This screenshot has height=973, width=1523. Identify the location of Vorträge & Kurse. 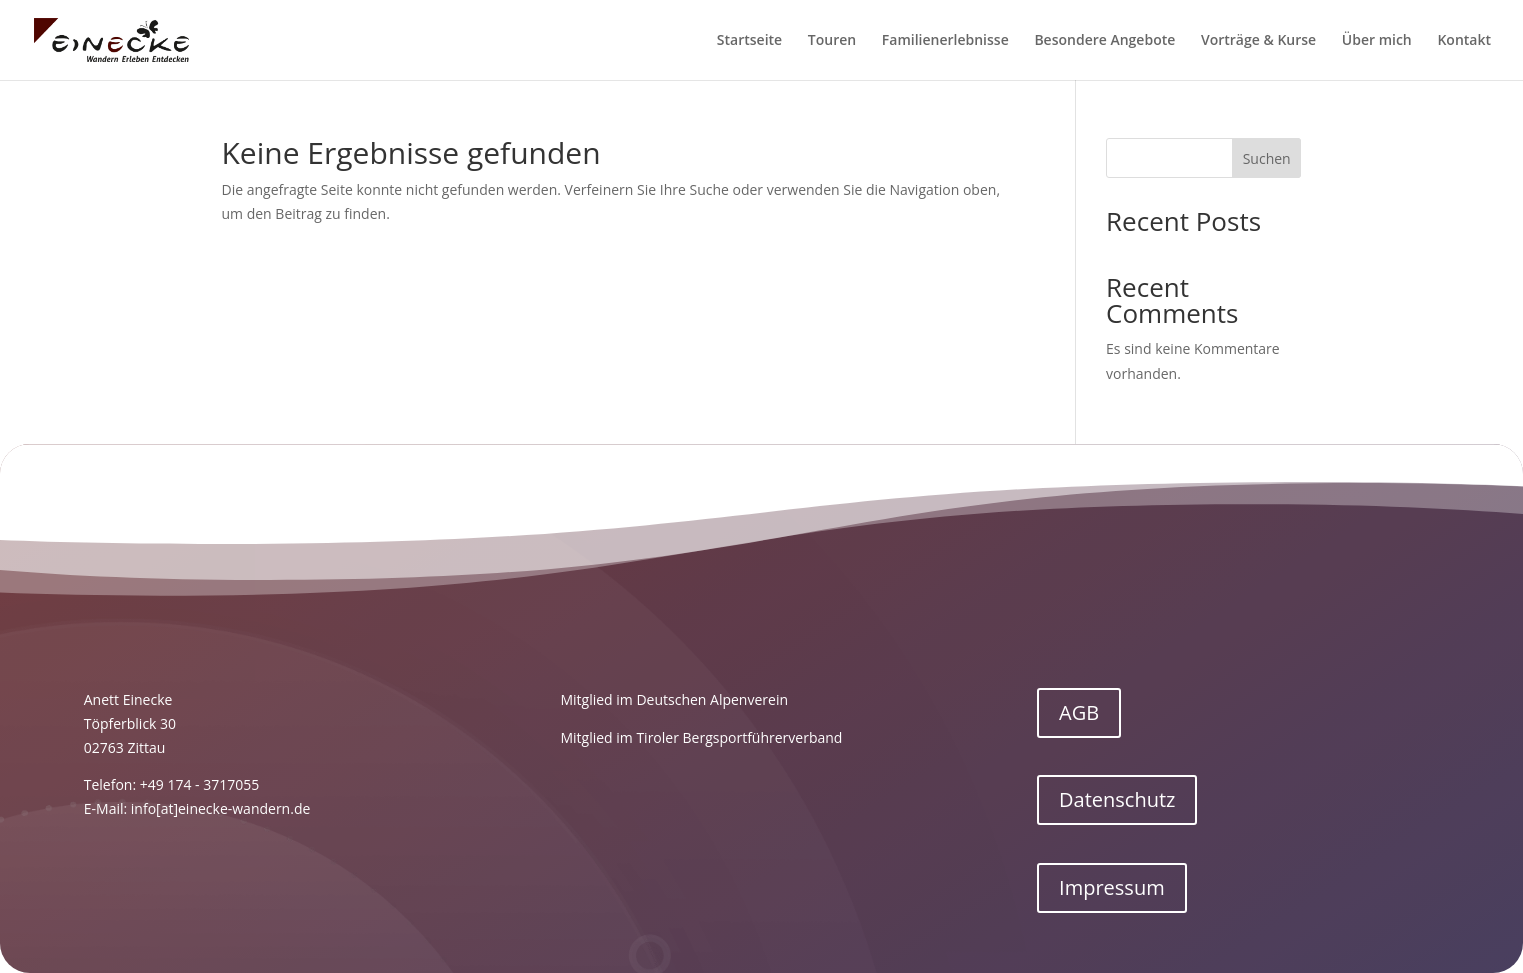
(1258, 41).